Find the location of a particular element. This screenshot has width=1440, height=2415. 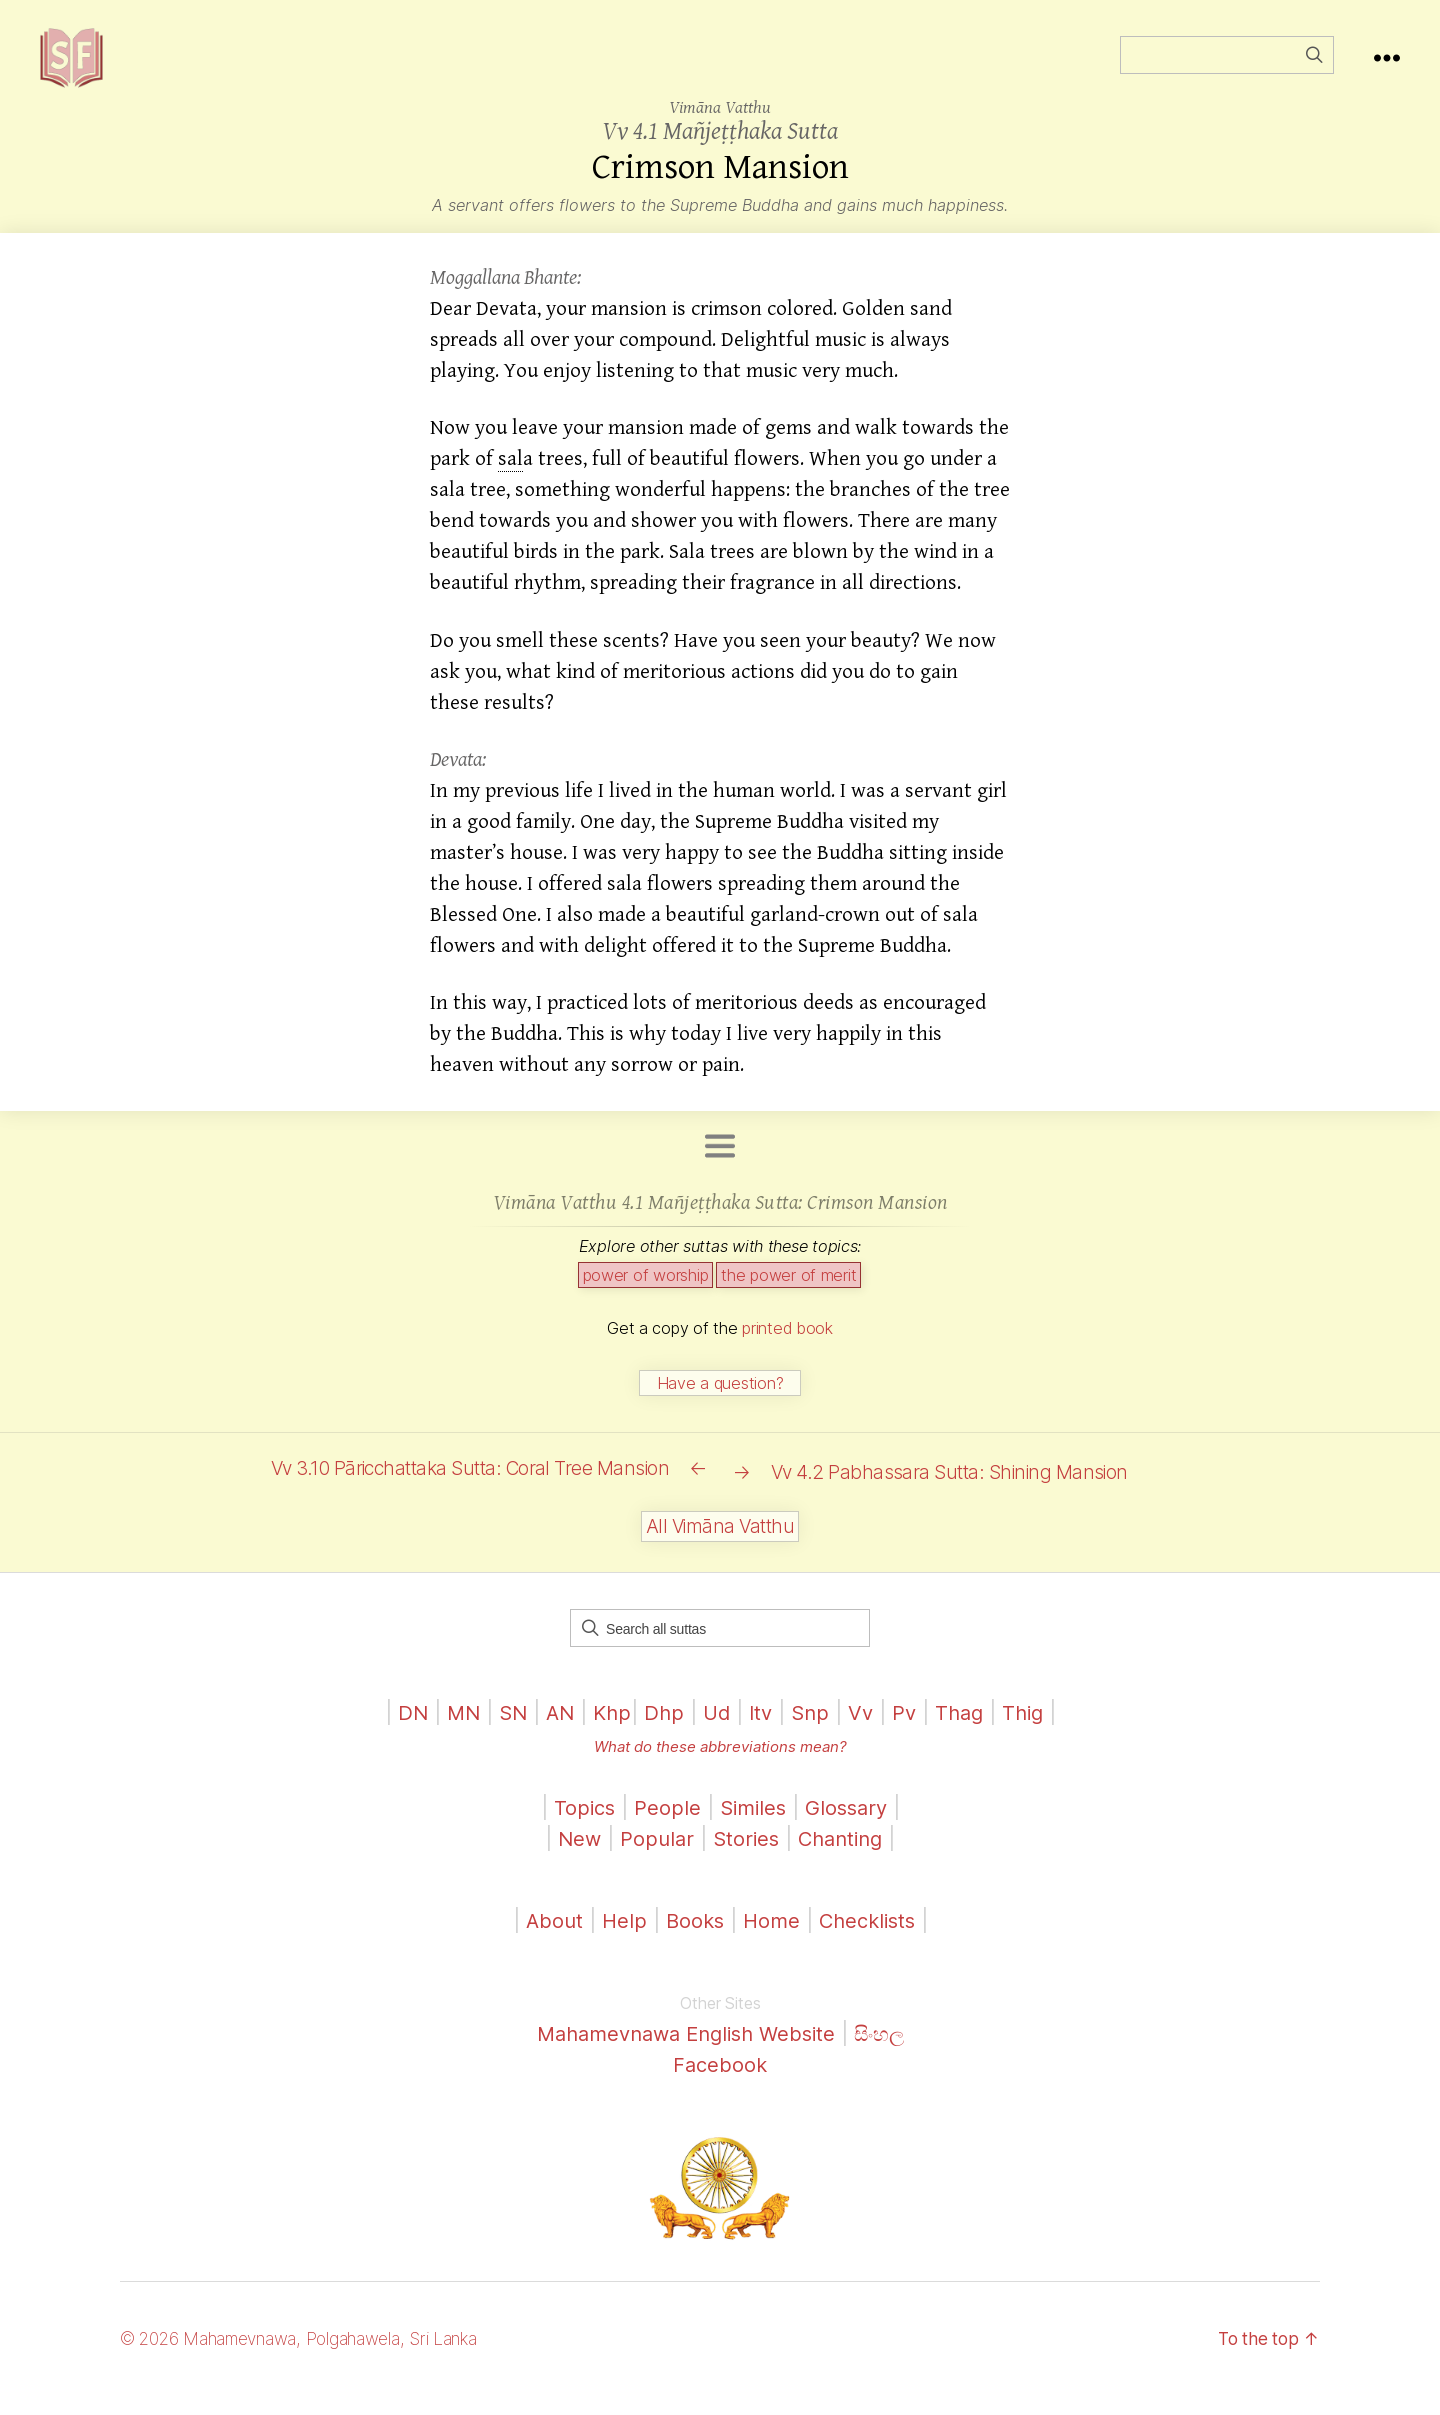

MN is located at coordinates (453, 1732).